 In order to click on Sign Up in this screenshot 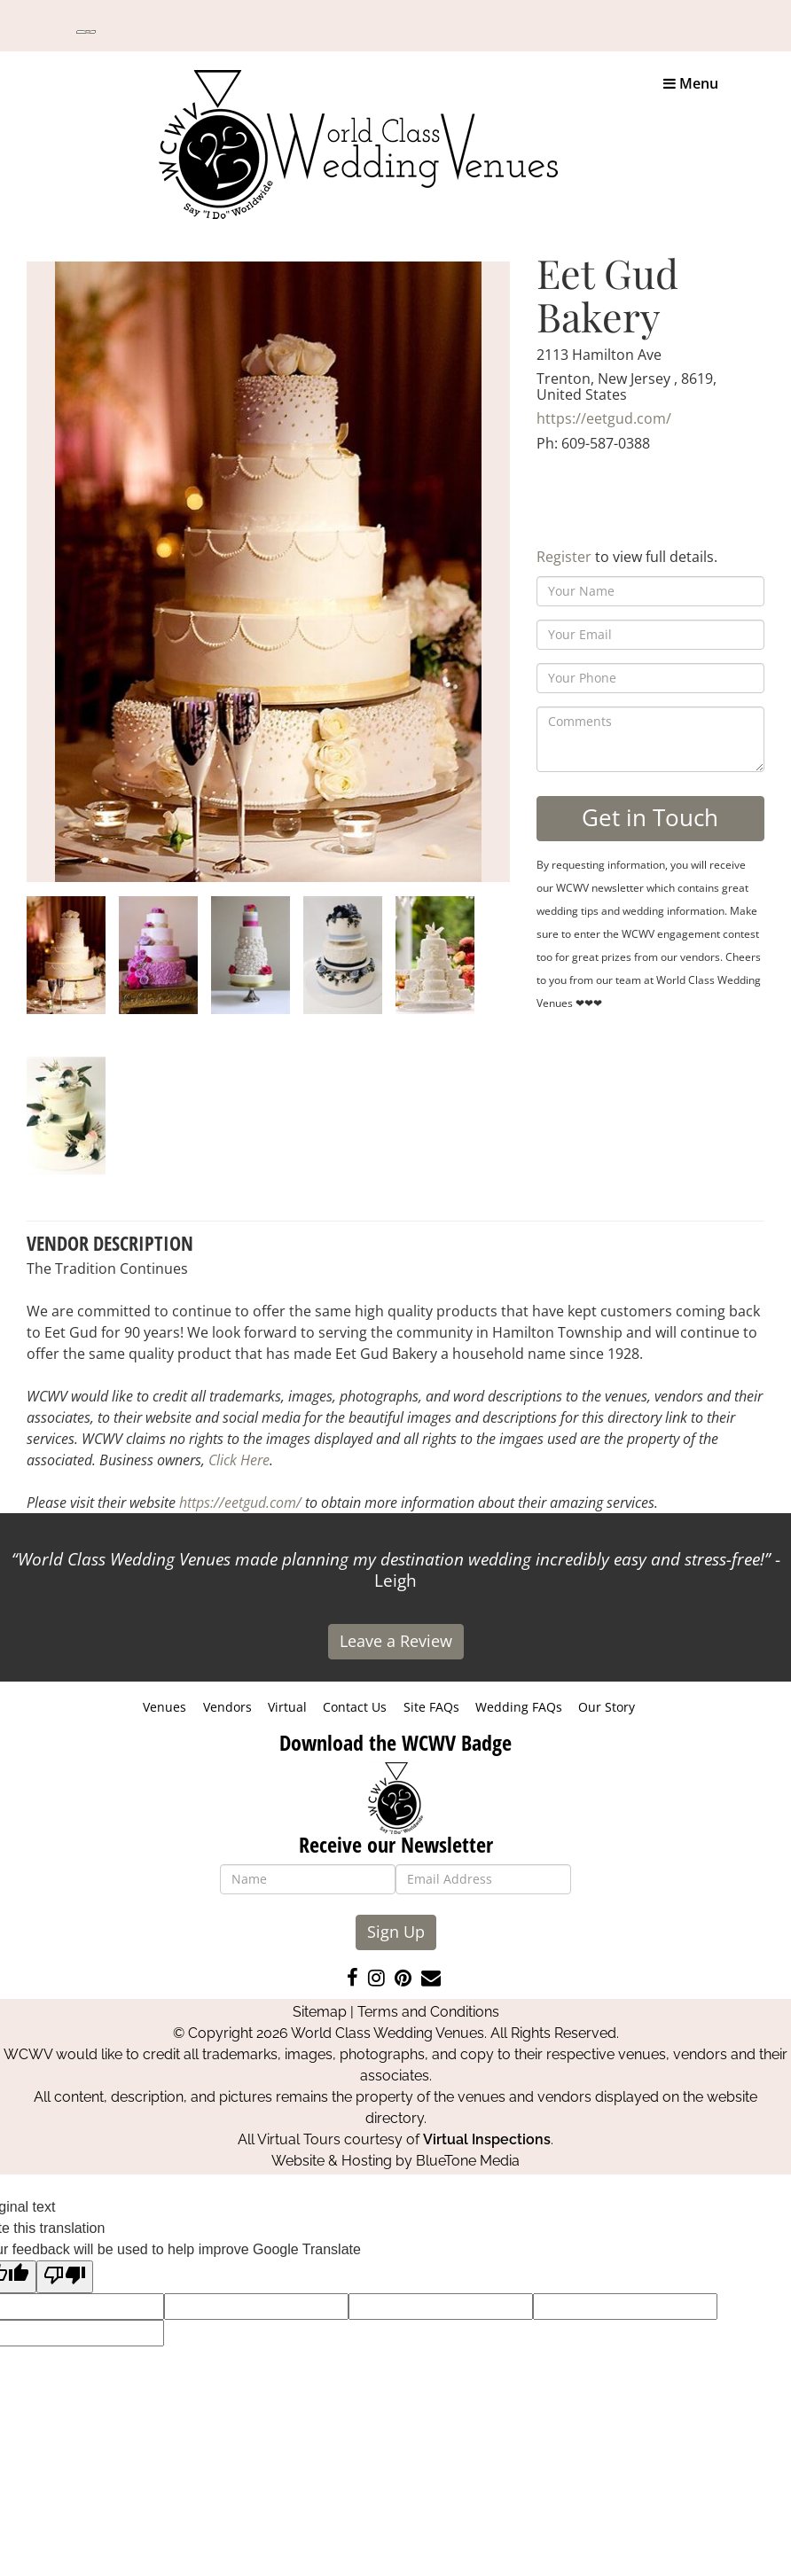, I will do `click(396, 1931)`.